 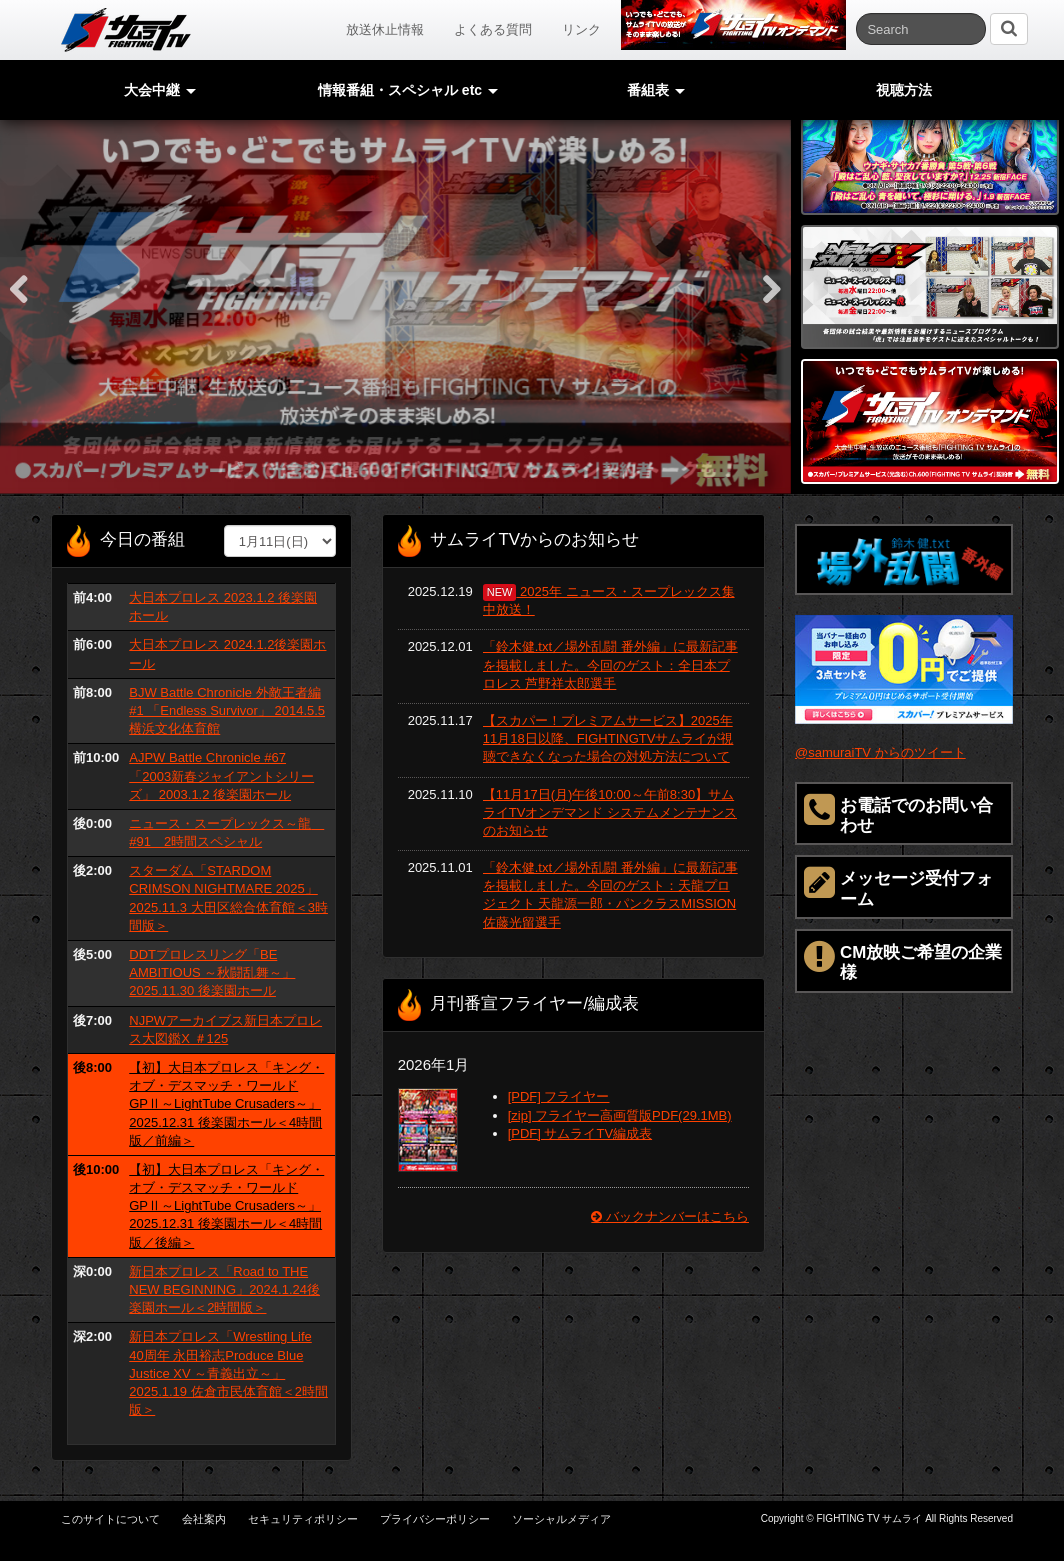 I want to click on バックナンバーはこちら, so click(x=670, y=1216).